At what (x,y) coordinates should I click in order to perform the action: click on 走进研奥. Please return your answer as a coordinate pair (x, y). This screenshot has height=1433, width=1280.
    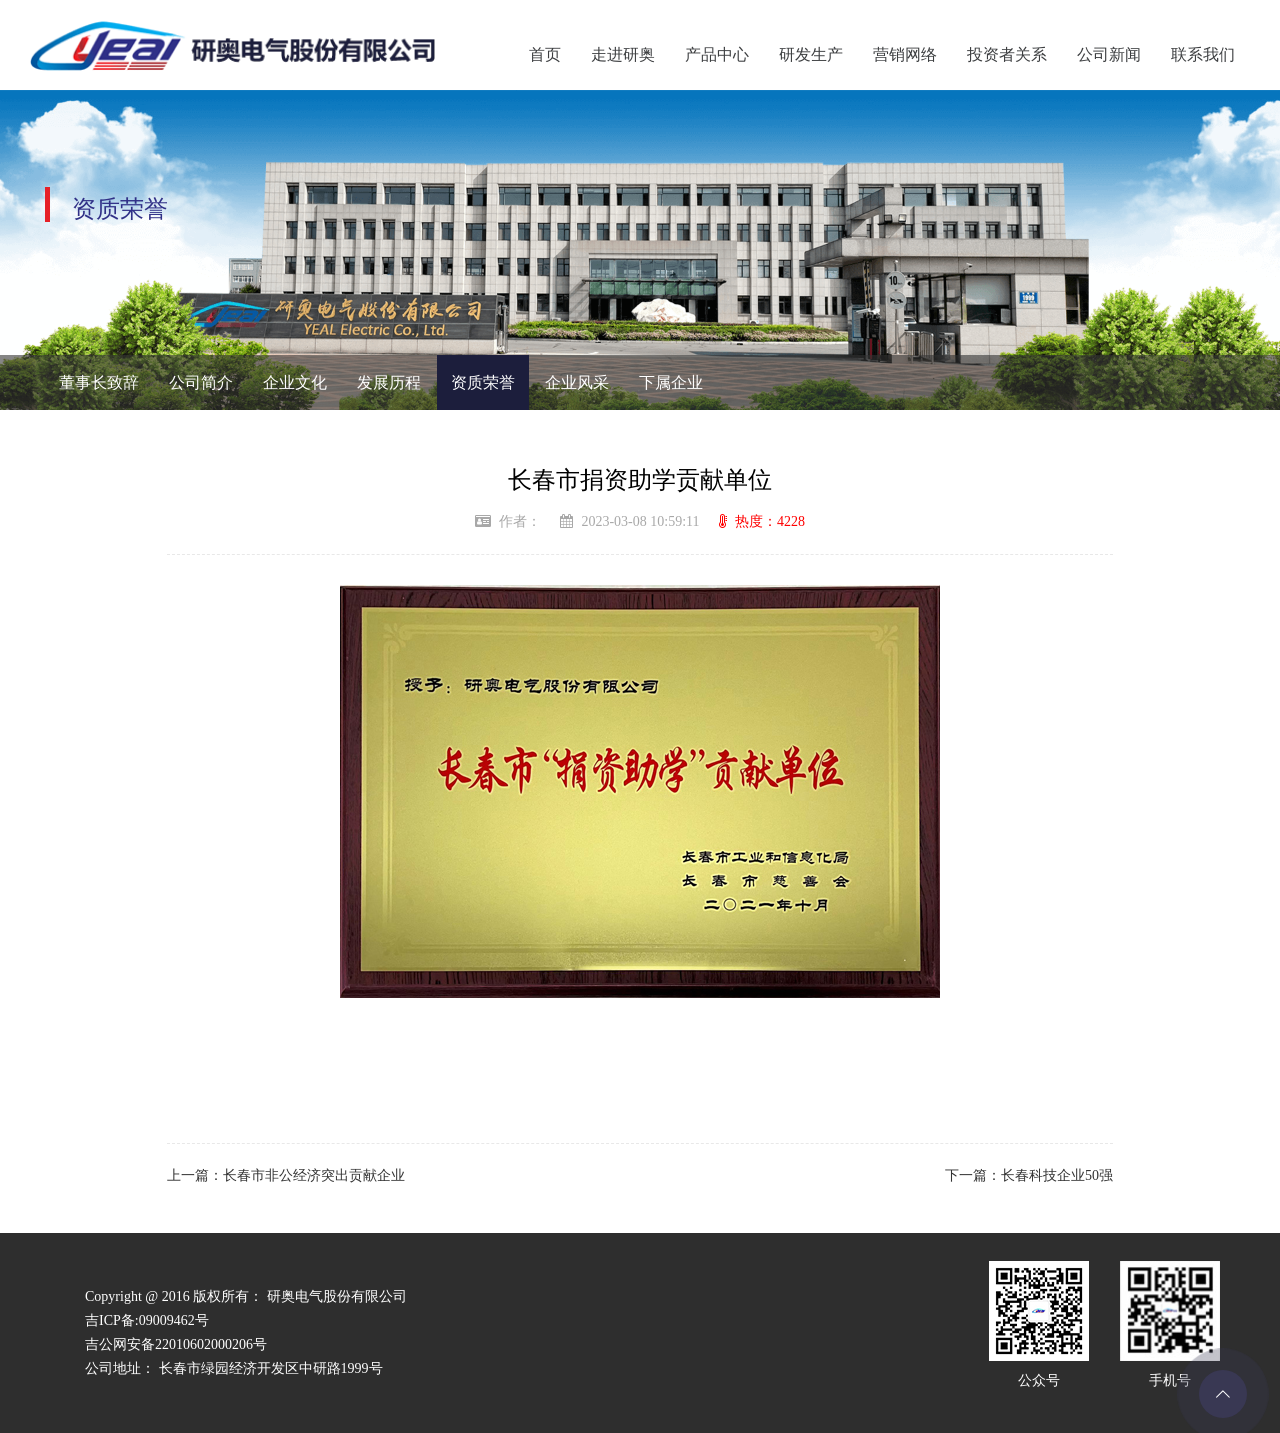
    Looking at the image, I should click on (623, 54).